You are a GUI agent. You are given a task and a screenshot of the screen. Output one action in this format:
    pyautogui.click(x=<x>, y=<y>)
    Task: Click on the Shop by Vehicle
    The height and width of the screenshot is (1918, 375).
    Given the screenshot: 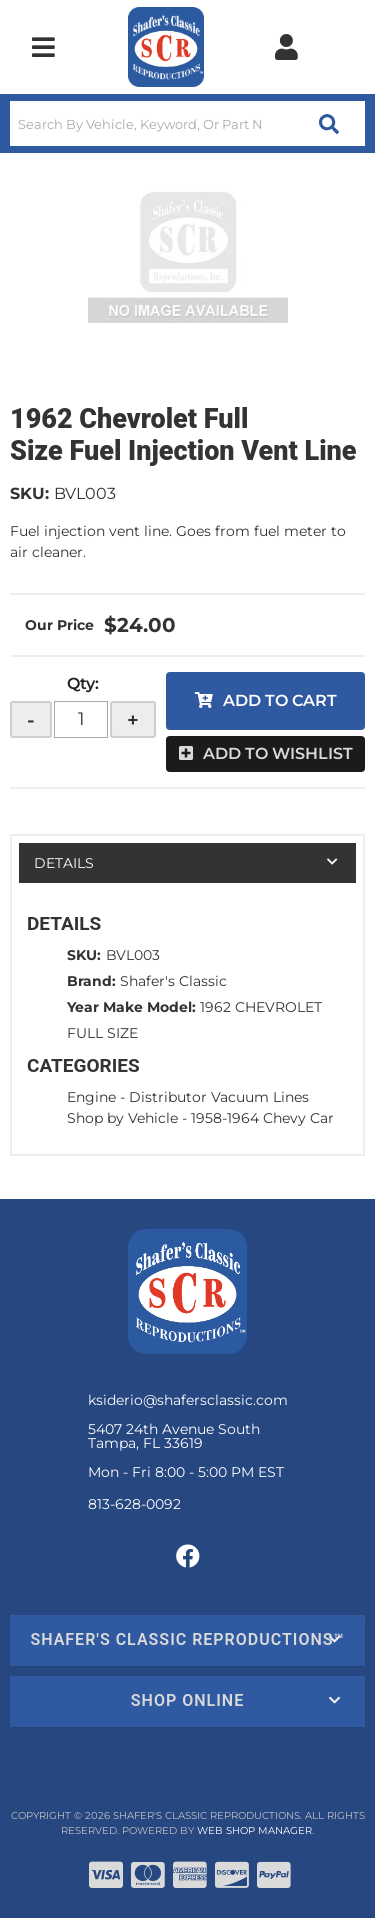 What is the action you would take?
    pyautogui.click(x=122, y=1118)
    